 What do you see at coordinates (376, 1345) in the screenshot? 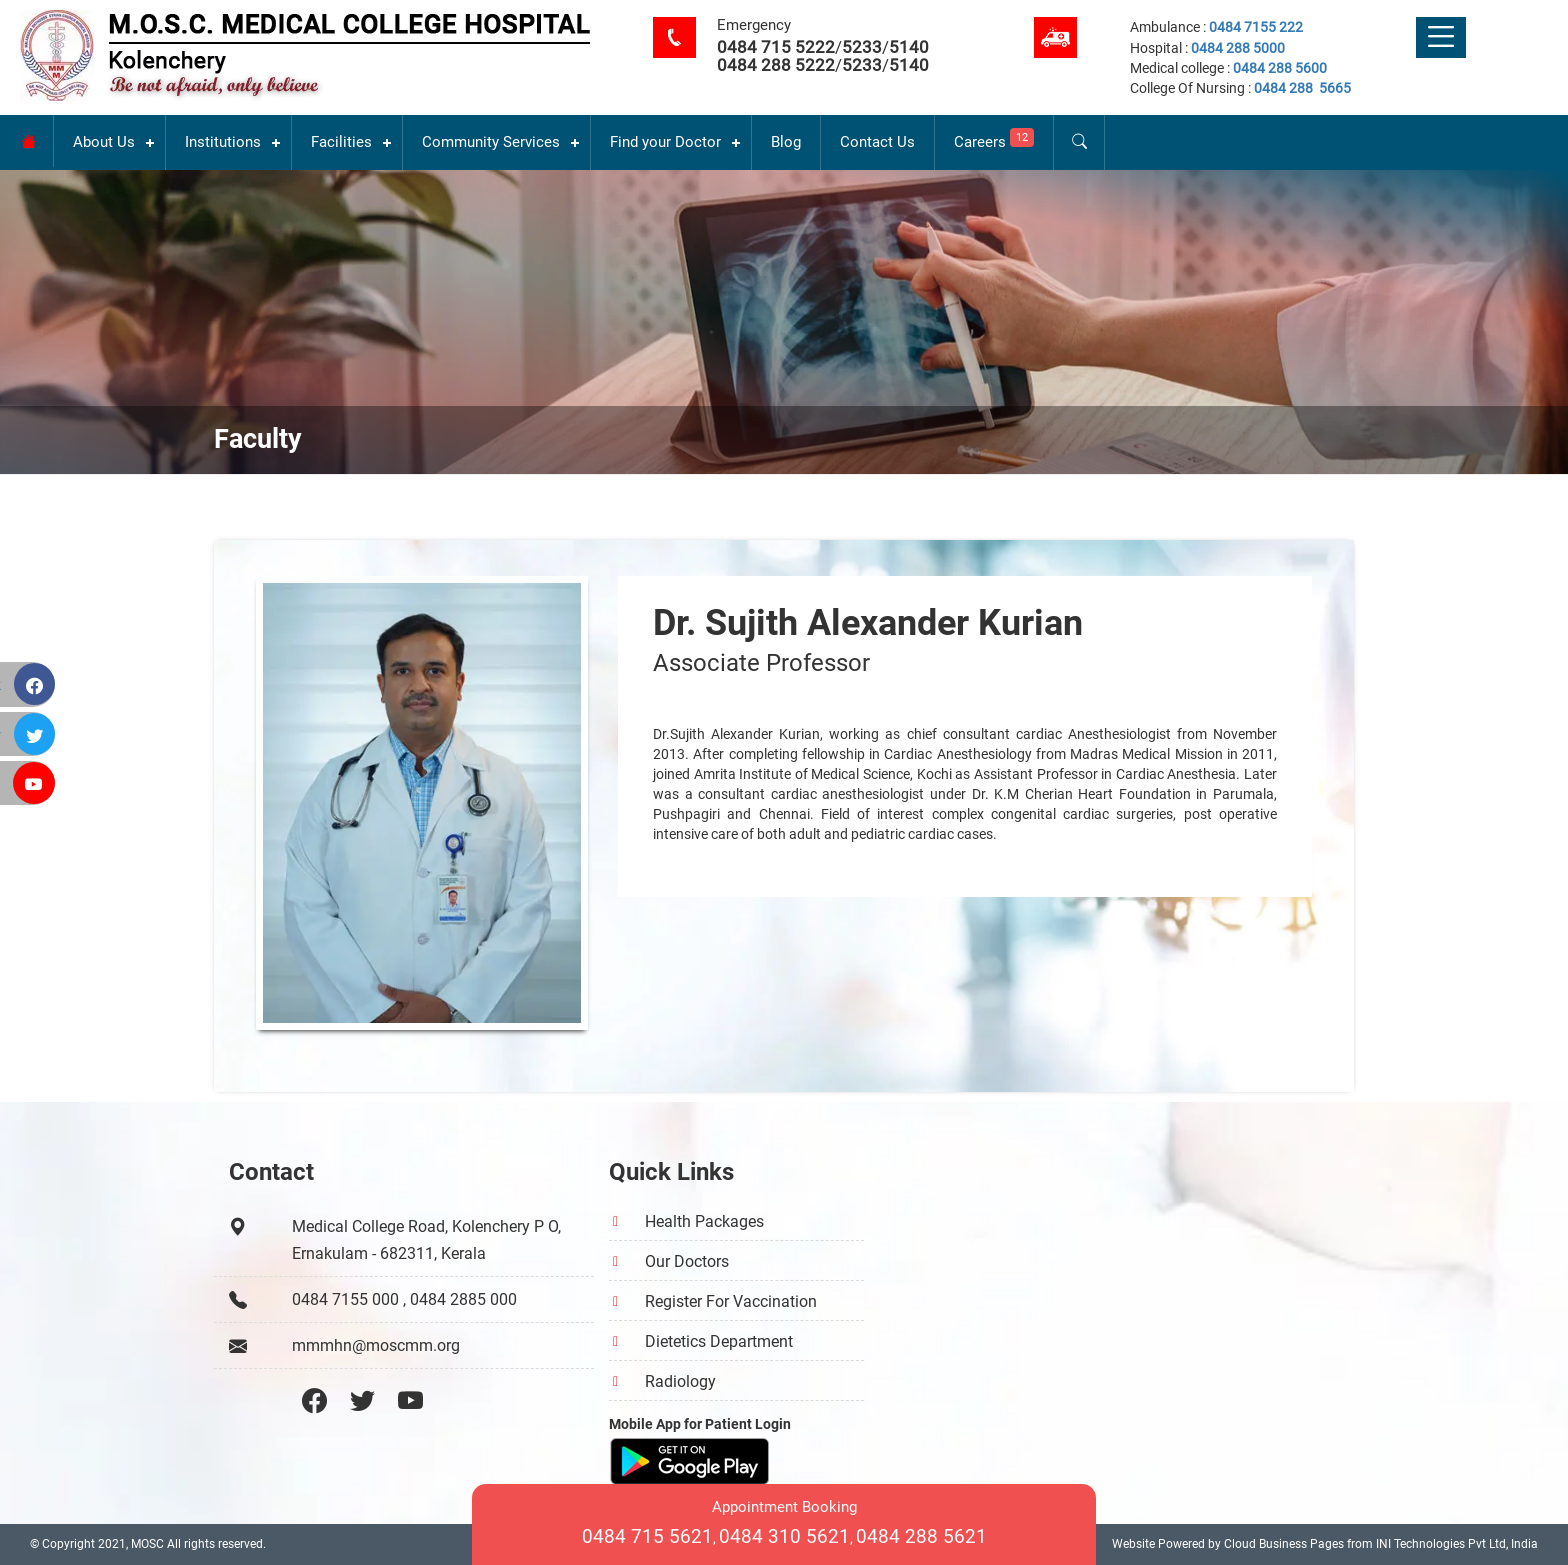
I see `mmmhn@moscmm.org` at bounding box center [376, 1345].